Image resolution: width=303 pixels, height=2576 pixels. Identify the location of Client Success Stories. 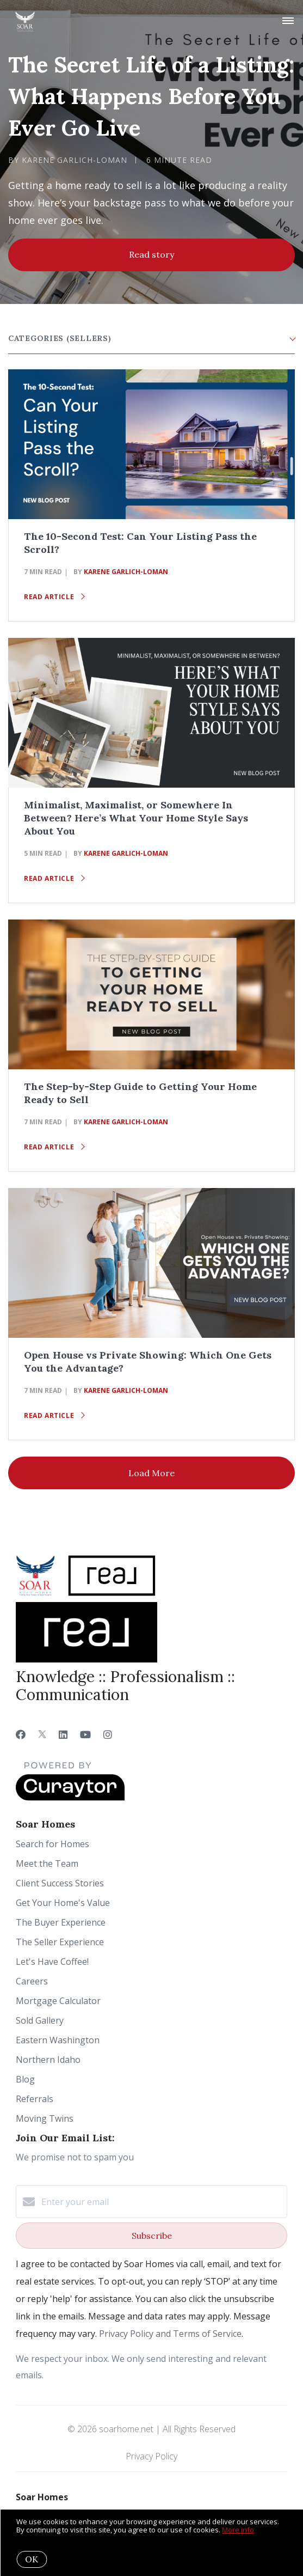
(60, 1883).